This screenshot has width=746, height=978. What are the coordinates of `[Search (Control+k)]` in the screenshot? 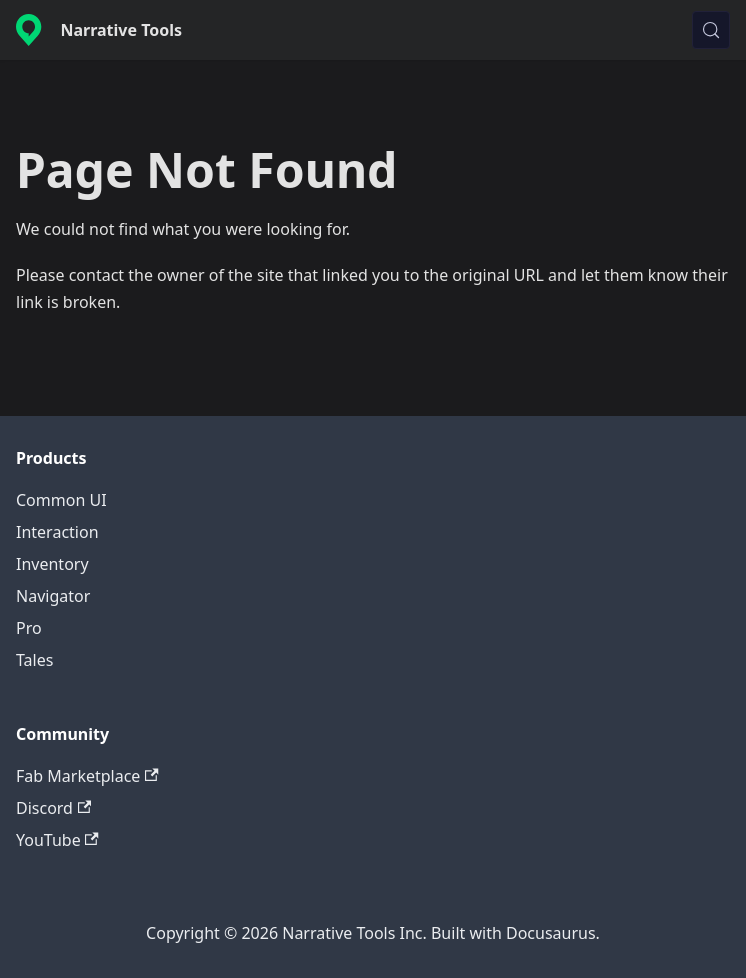 It's located at (711, 30).